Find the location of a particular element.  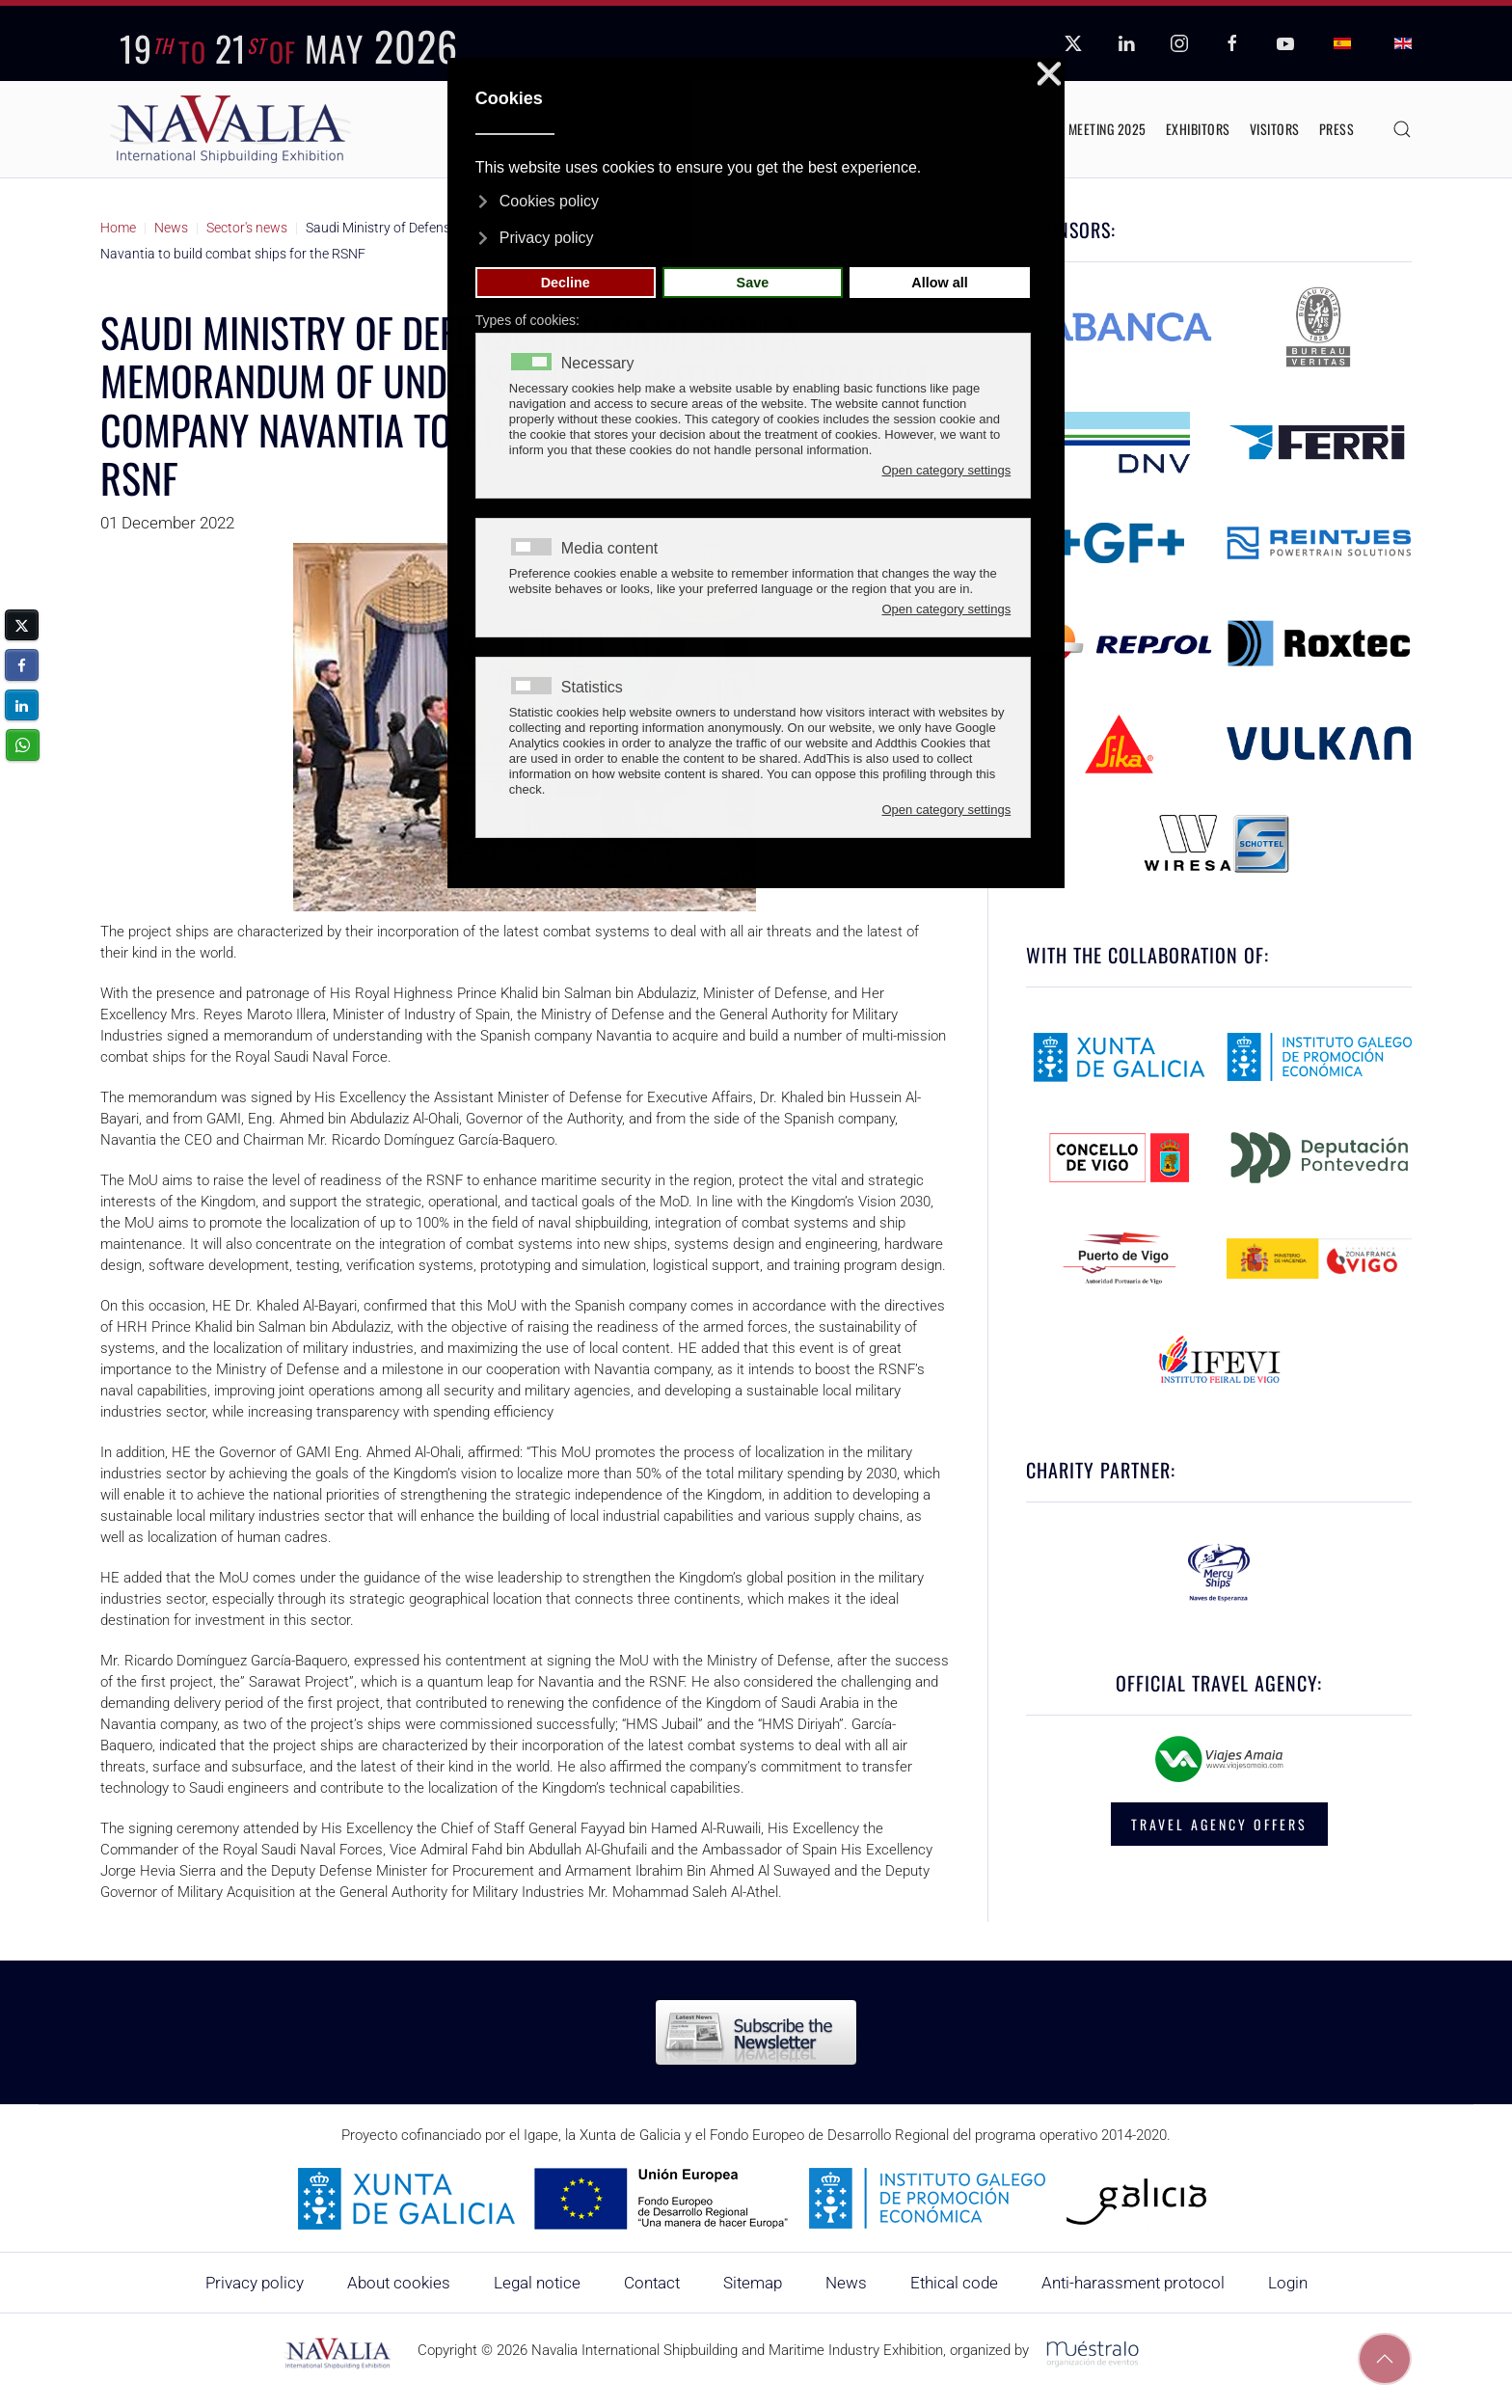

Visitors [button] is located at coordinates (1275, 129).